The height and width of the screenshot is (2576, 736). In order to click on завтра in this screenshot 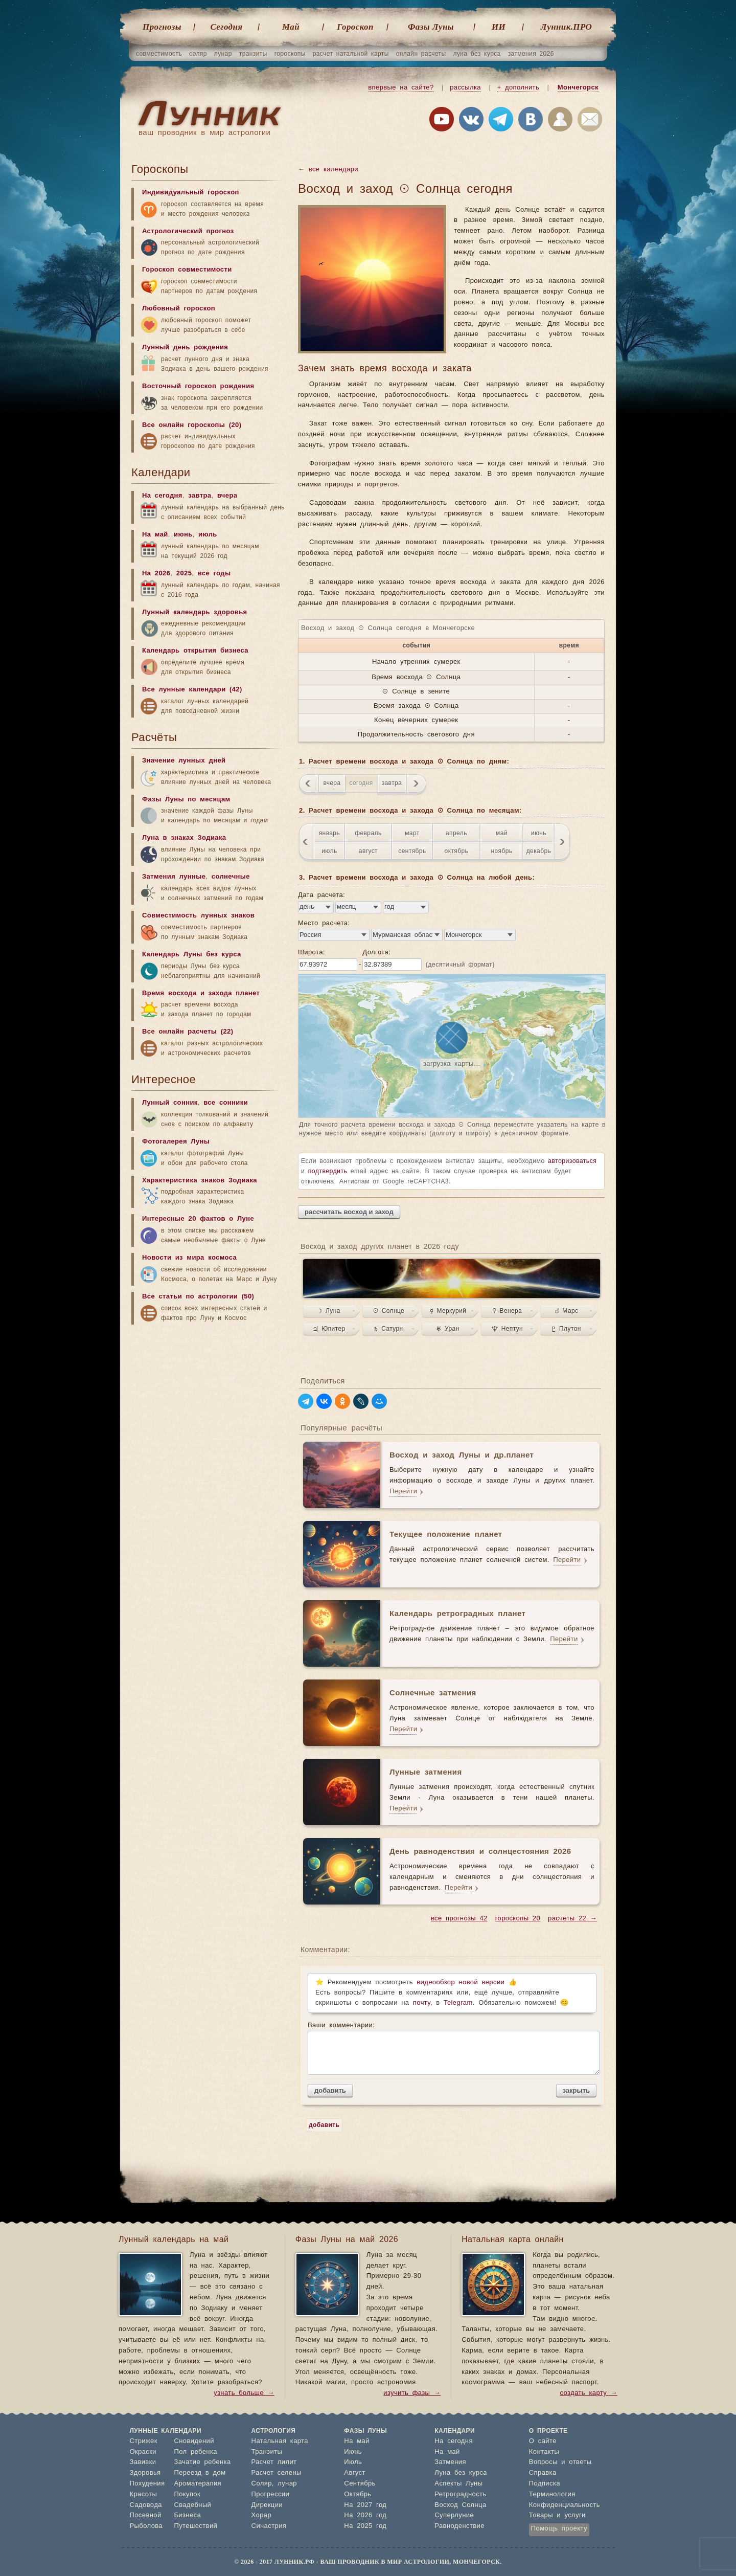, I will do `click(392, 783)`.